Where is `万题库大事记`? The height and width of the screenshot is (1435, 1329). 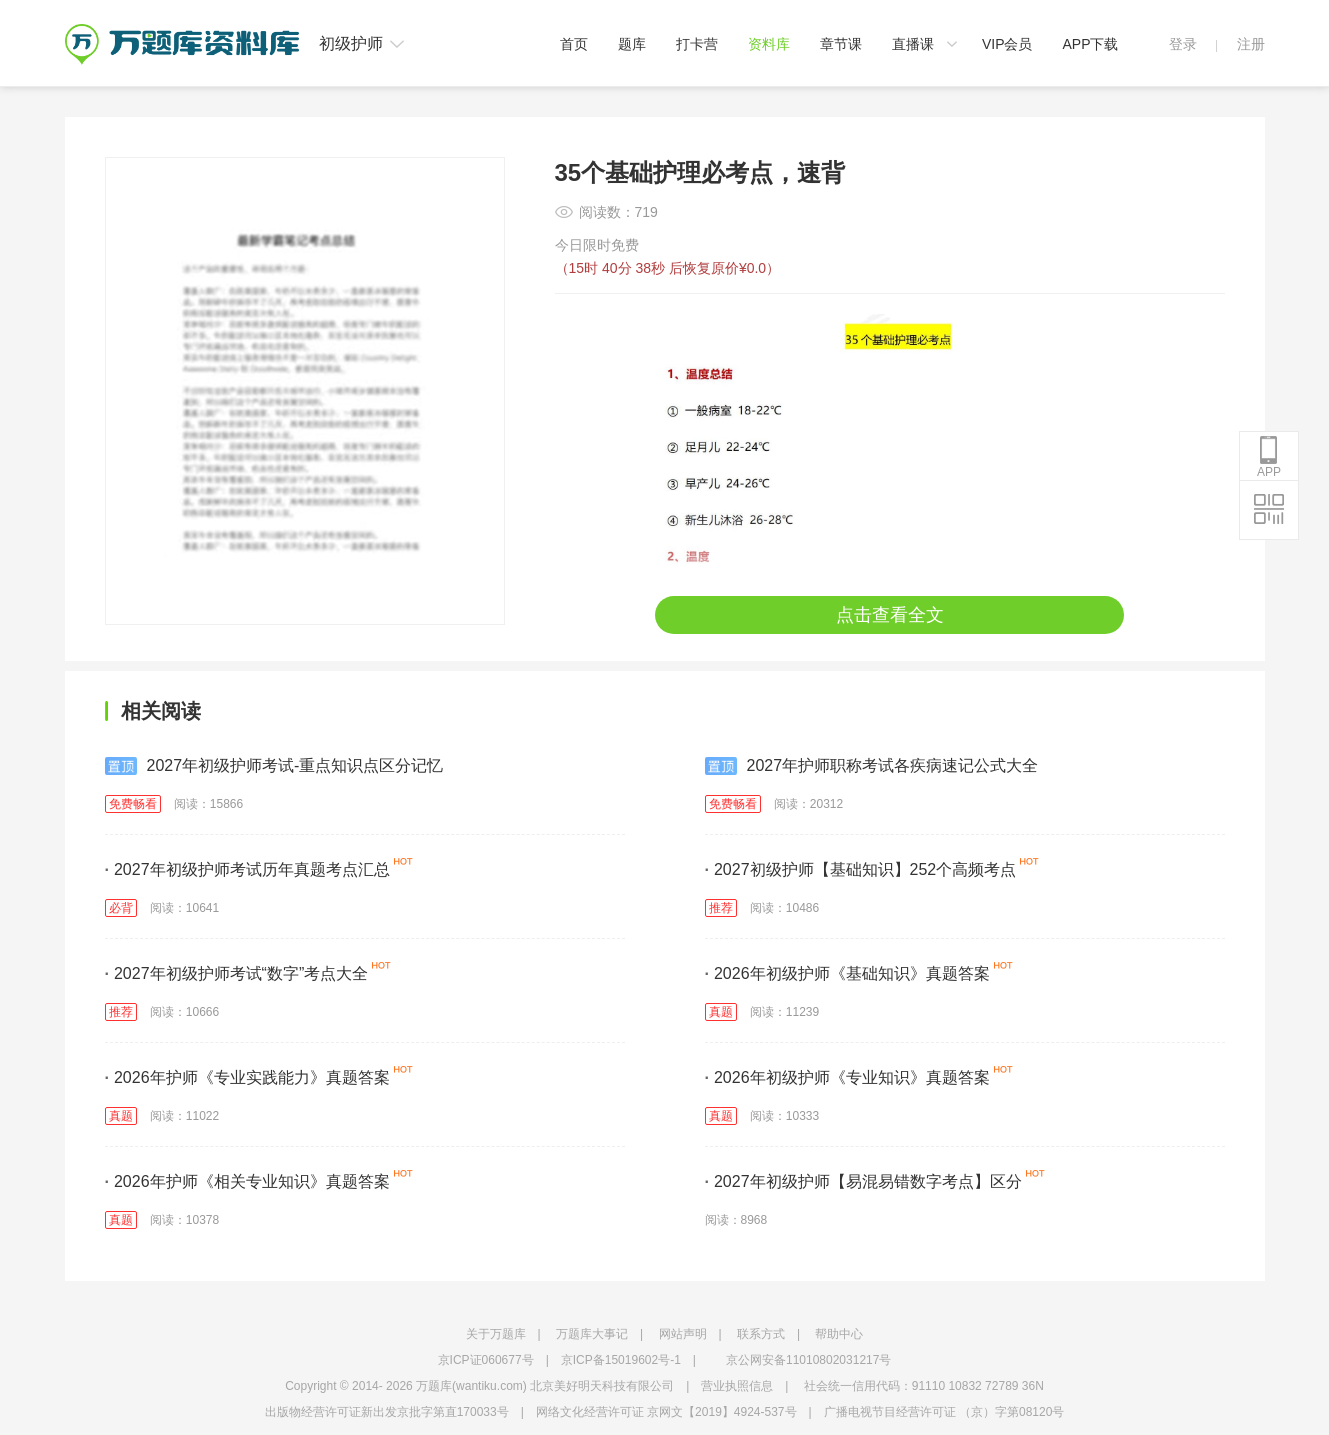
万题库大事记 is located at coordinates (592, 1334).